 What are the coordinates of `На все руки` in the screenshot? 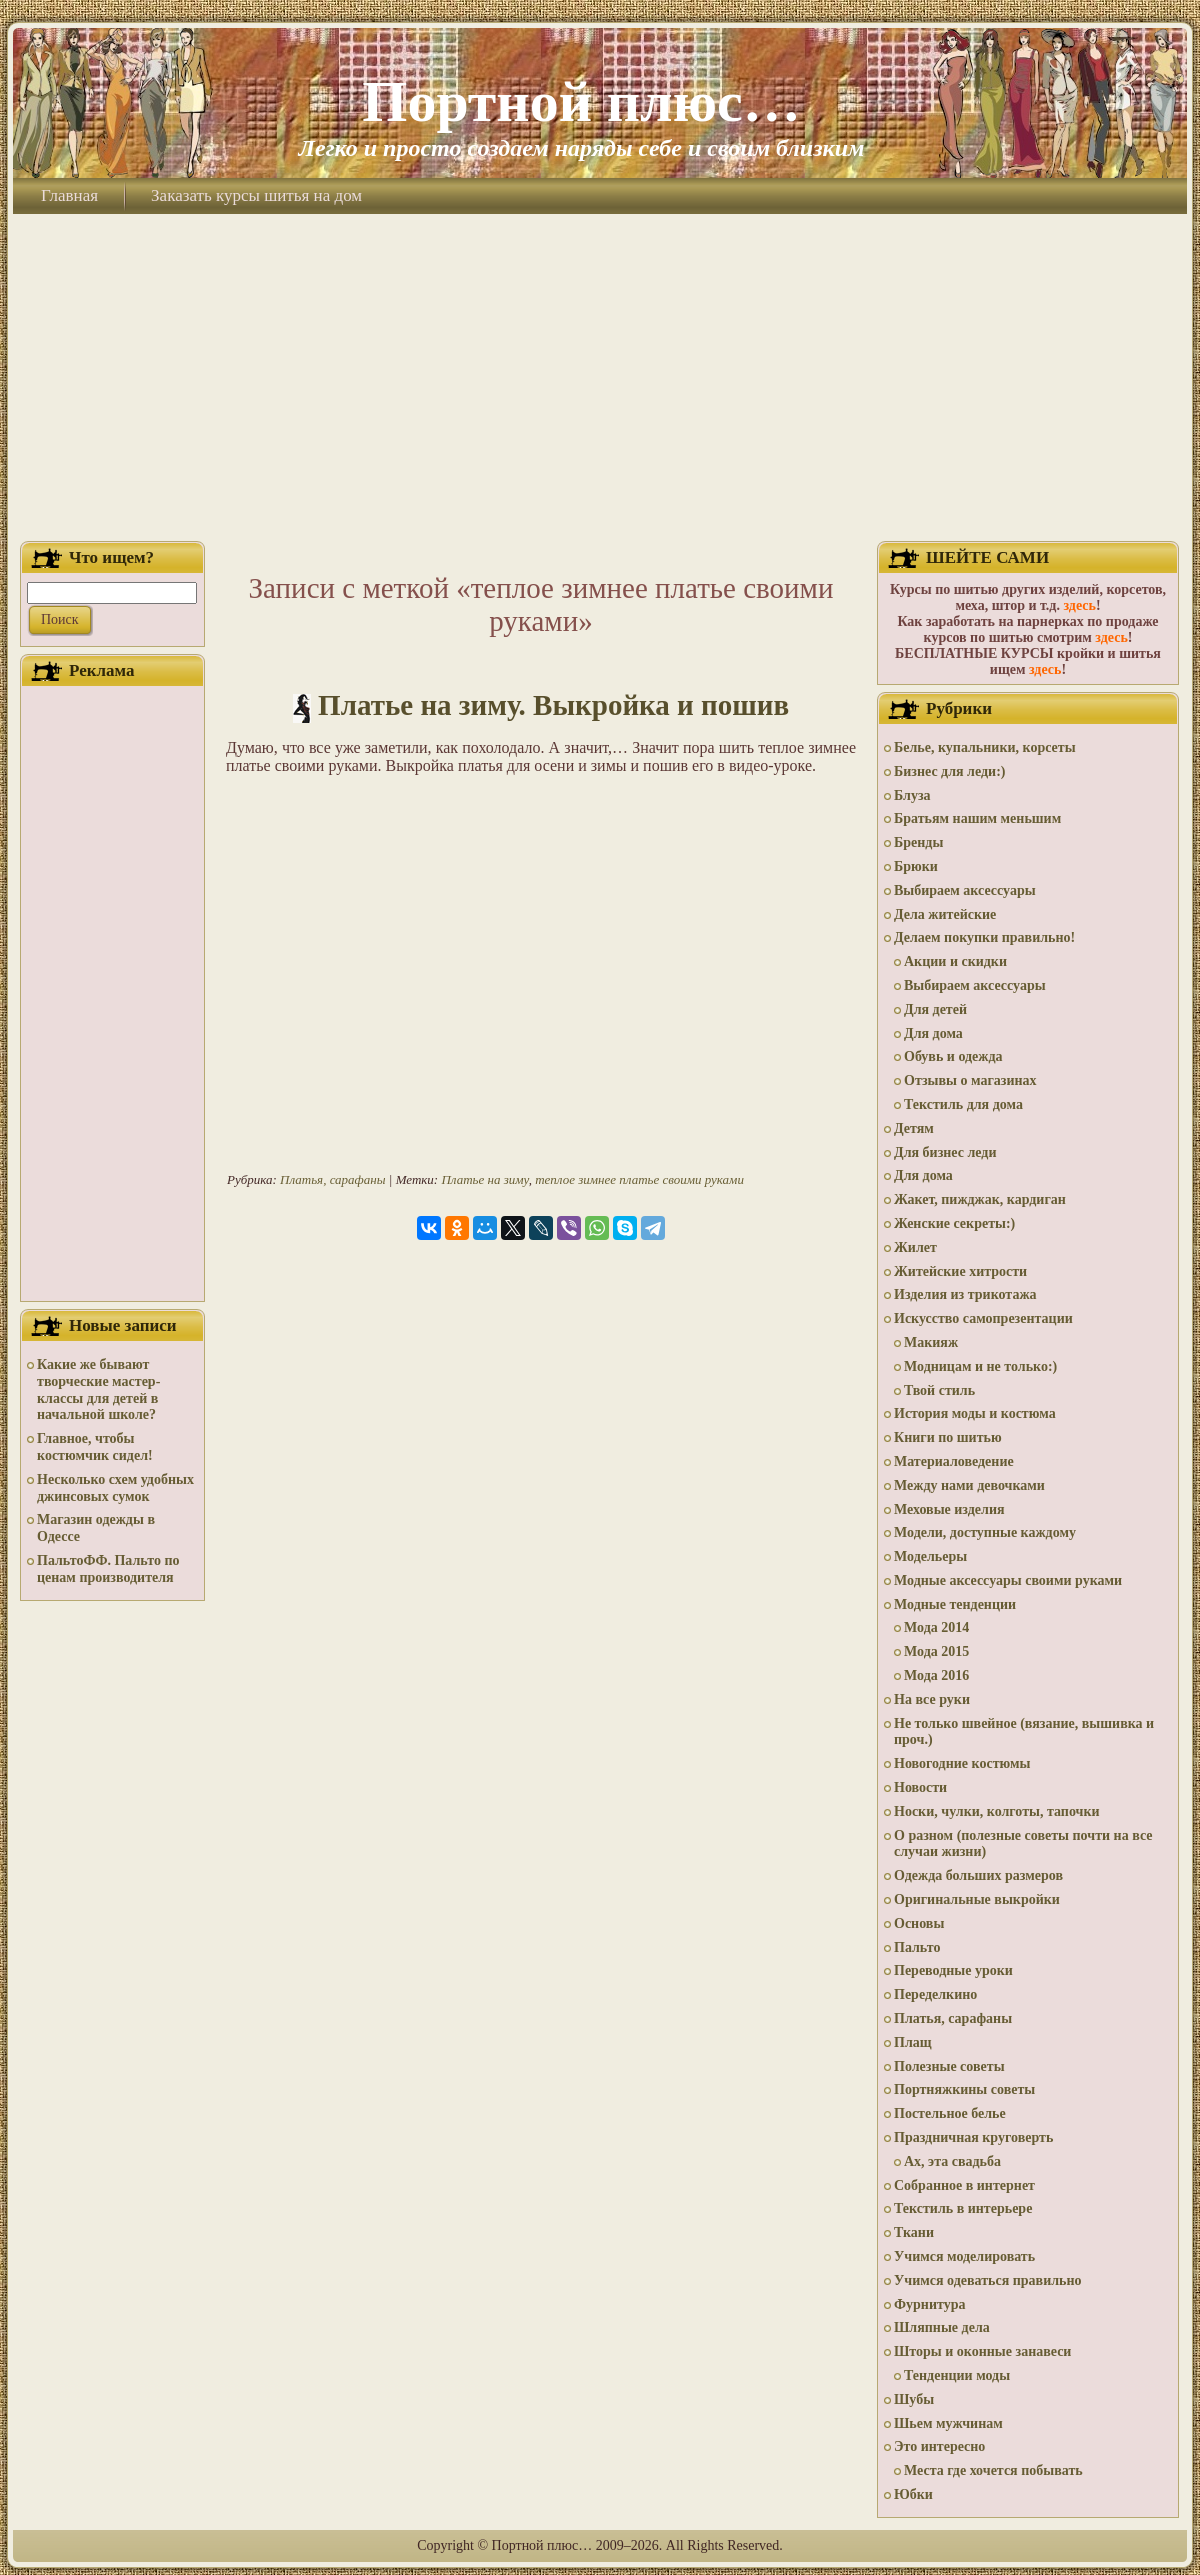 It's located at (932, 1699).